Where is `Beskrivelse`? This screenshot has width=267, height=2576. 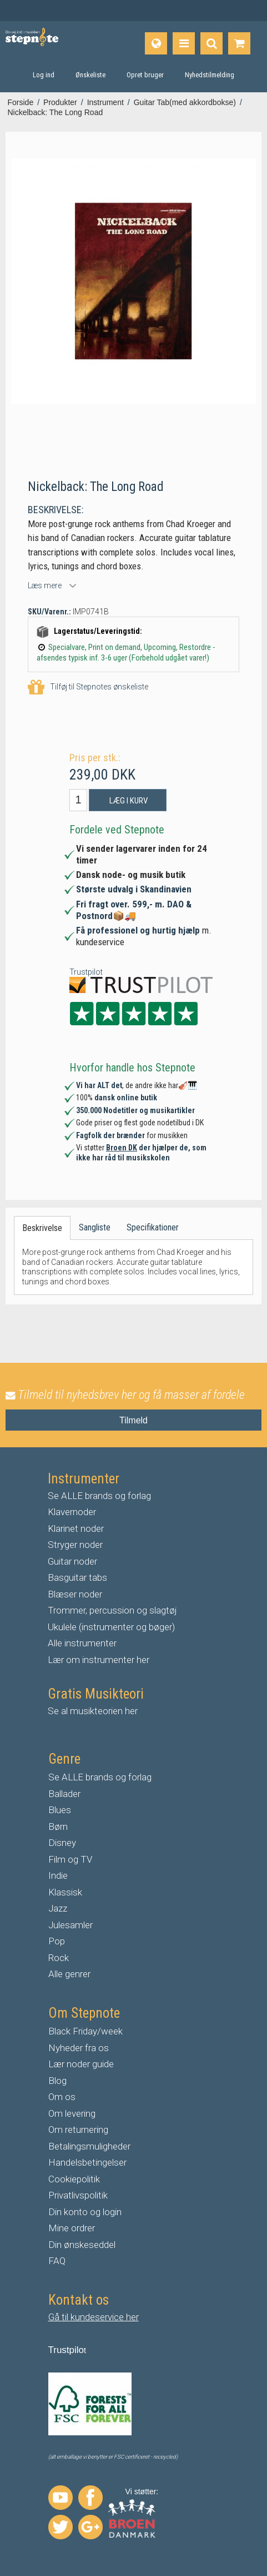 Beskrivelse is located at coordinates (42, 1228).